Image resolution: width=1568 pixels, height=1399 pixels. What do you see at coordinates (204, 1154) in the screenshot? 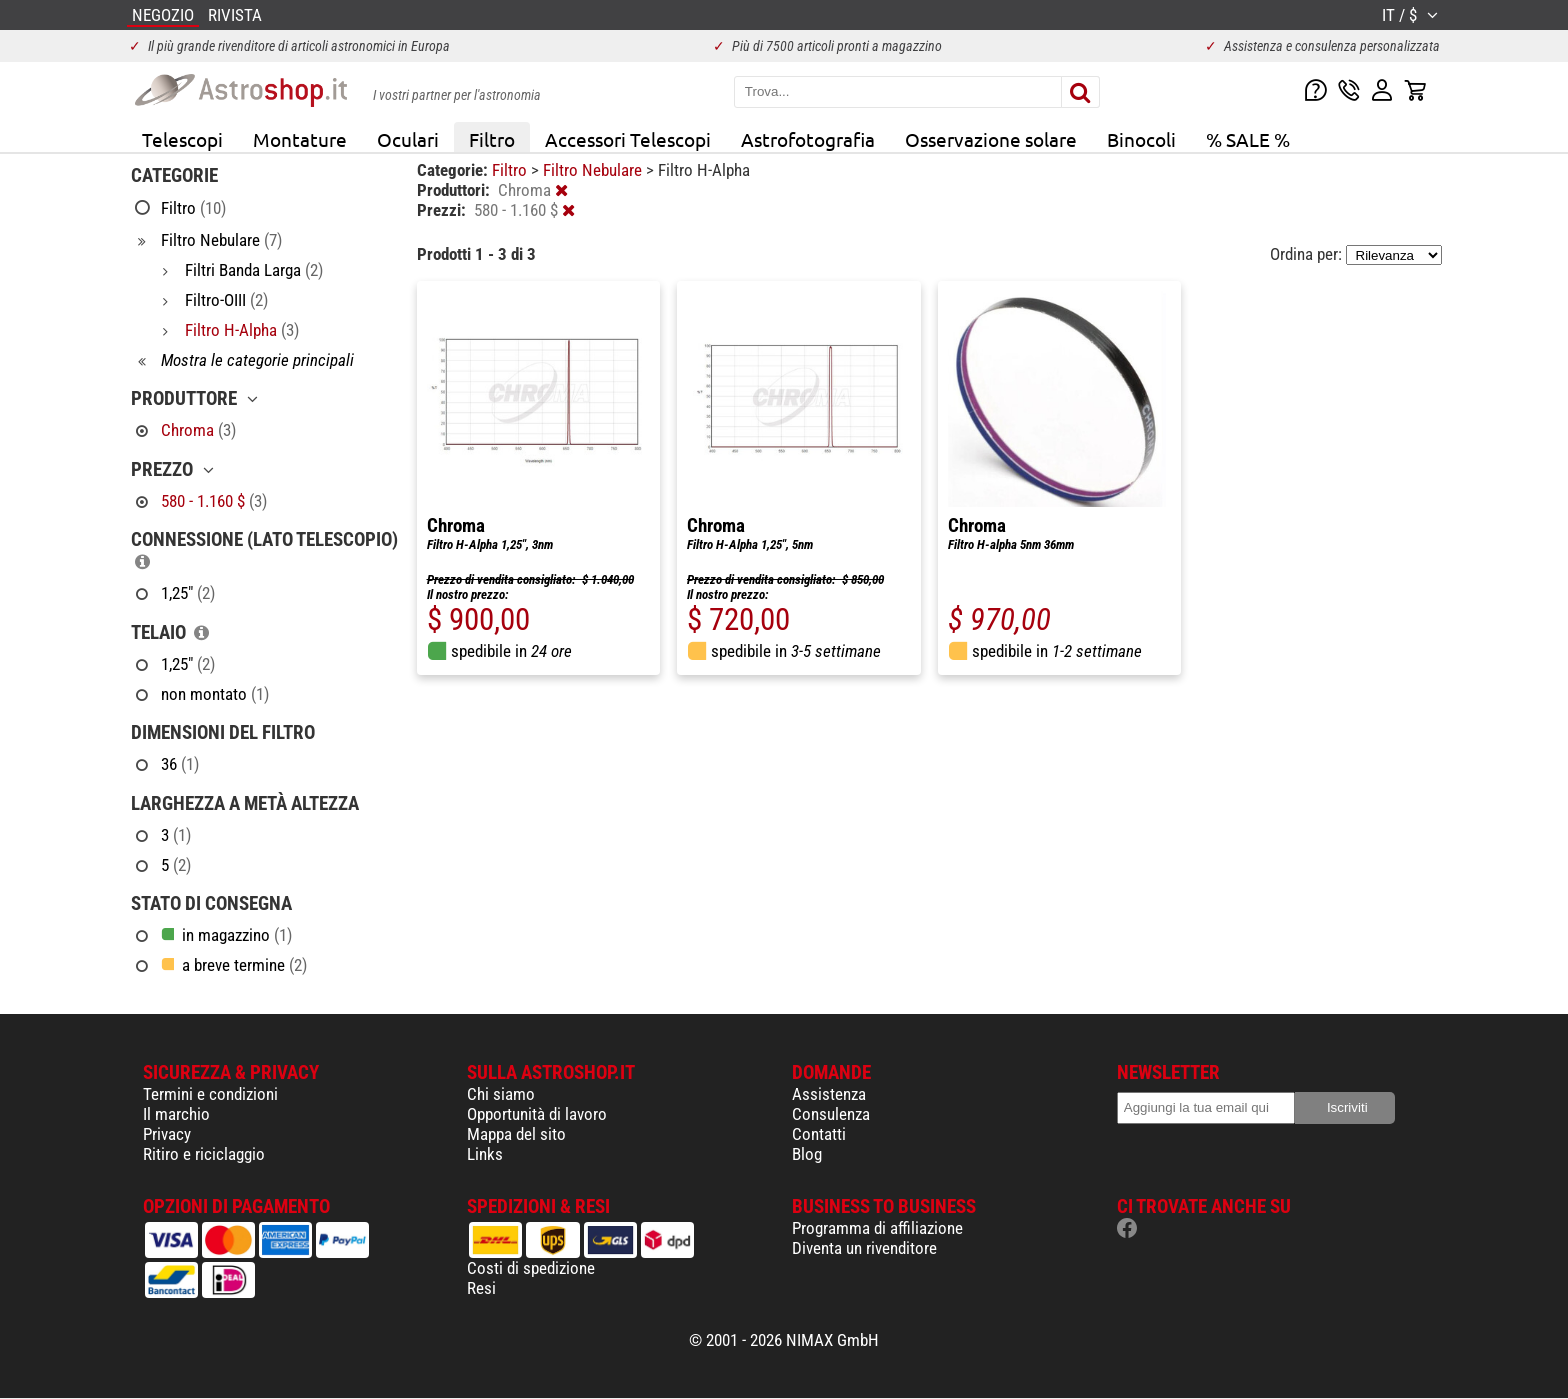
I see `Ritiro e riciclaggio` at bounding box center [204, 1154].